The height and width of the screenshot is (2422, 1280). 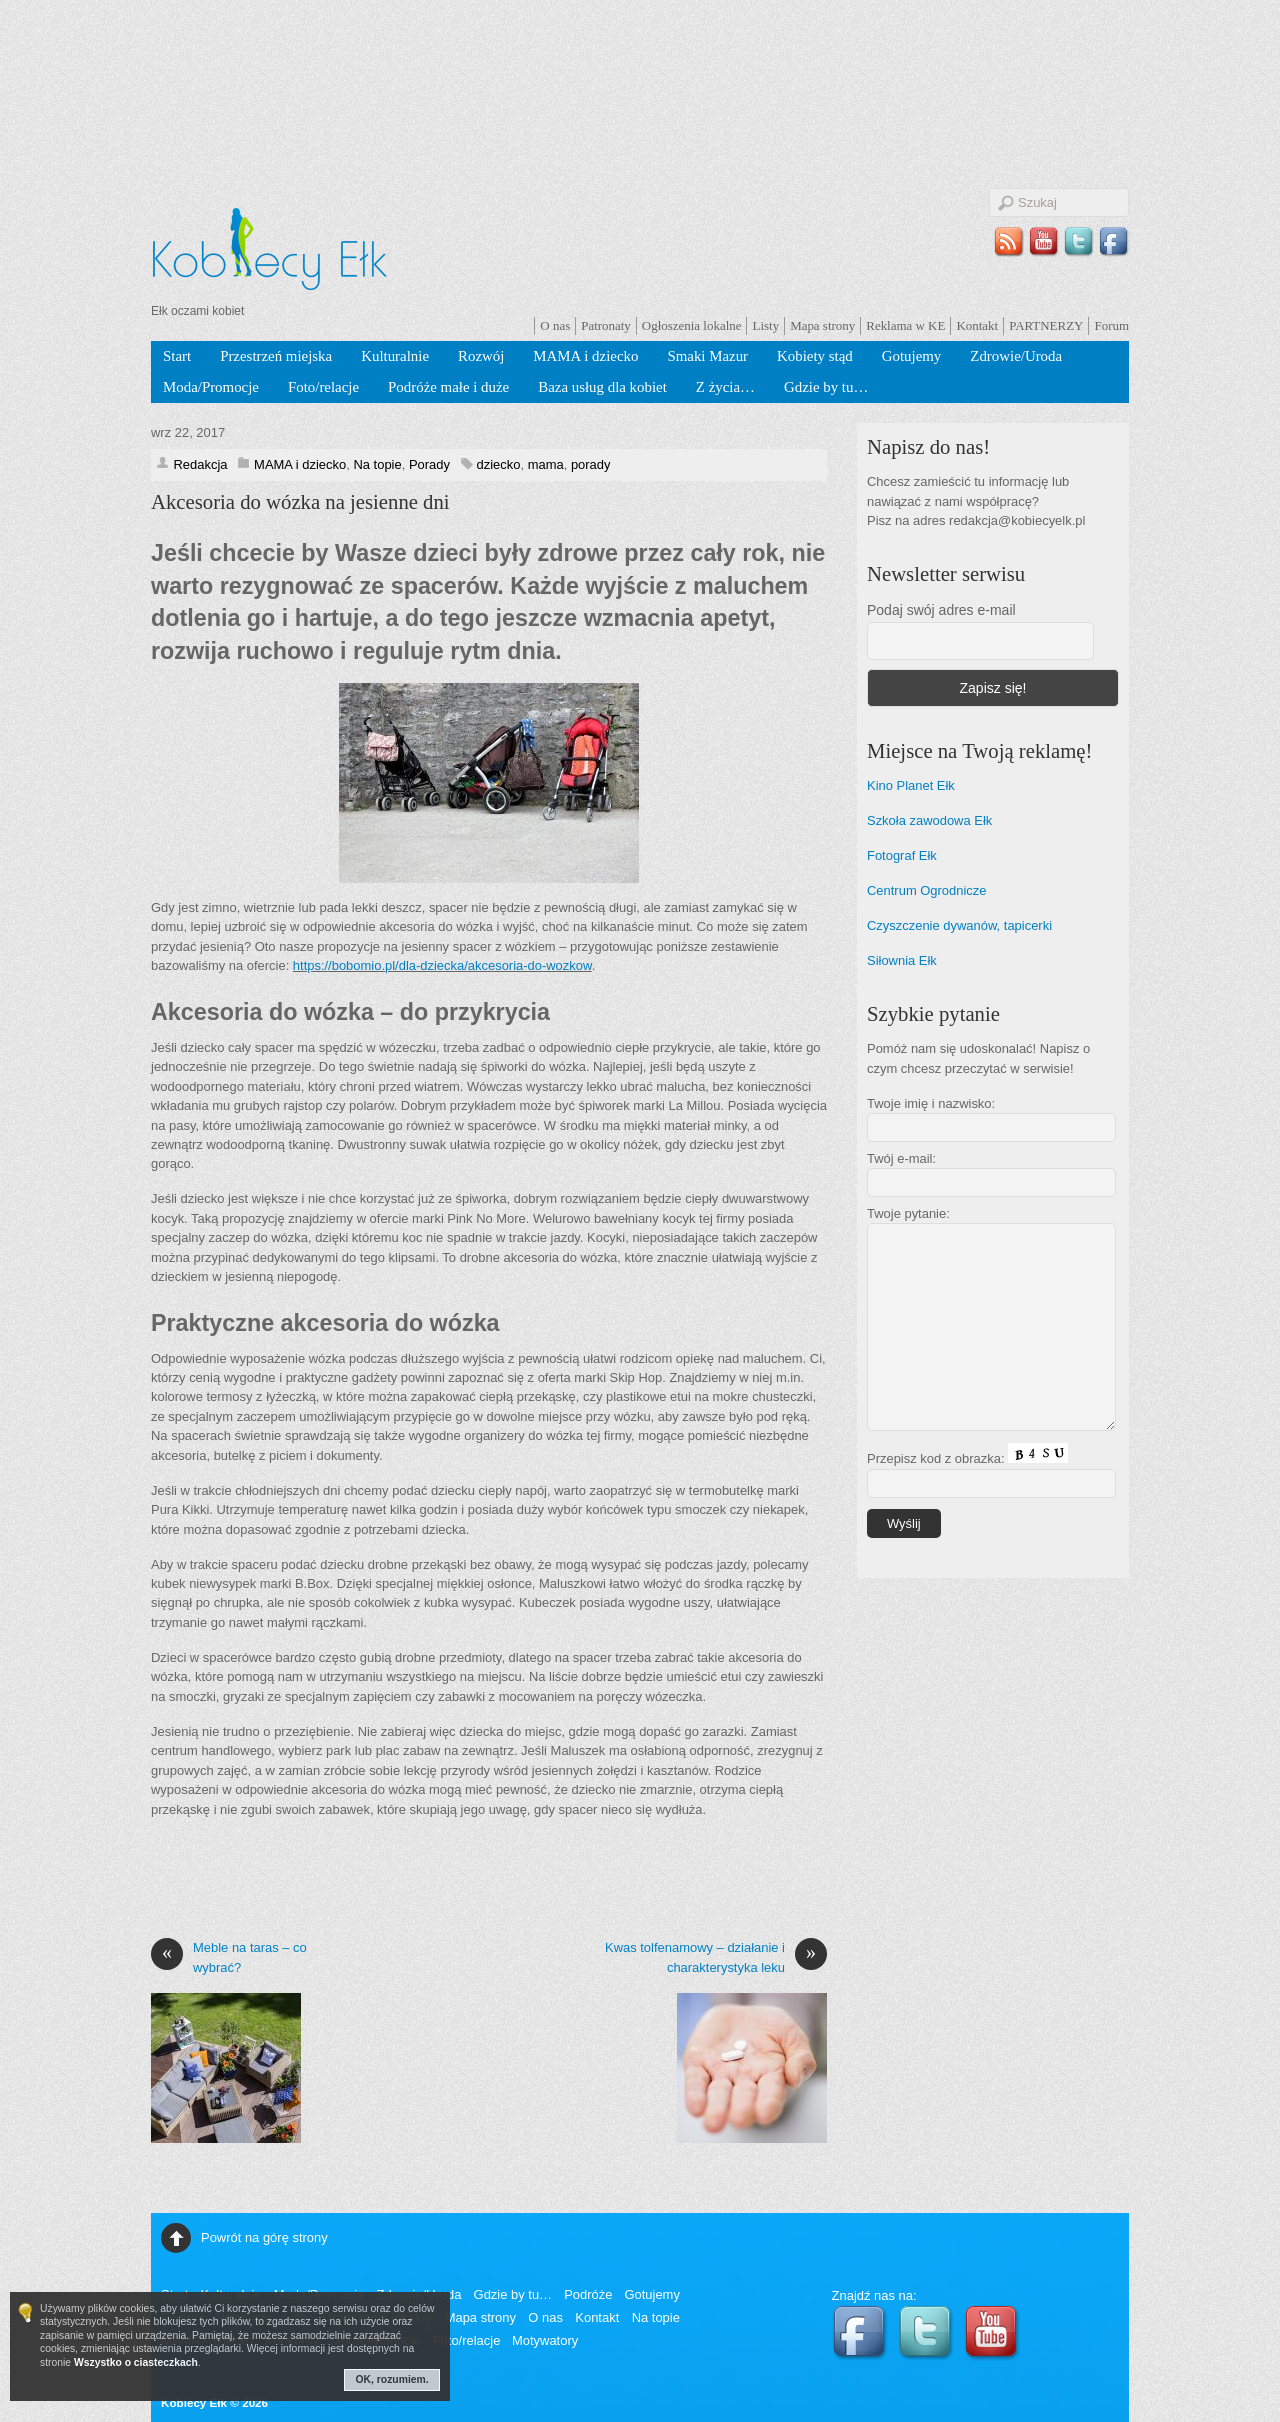 What do you see at coordinates (585, 356) in the screenshot?
I see `MAMA i dziecko` at bounding box center [585, 356].